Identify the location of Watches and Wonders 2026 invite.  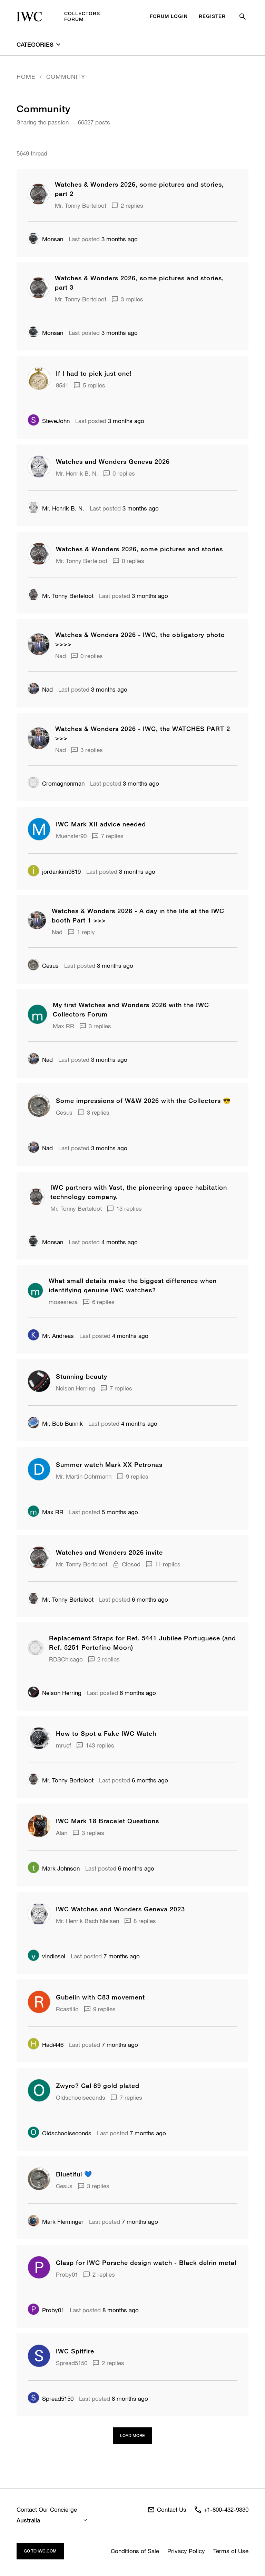
(109, 1552).